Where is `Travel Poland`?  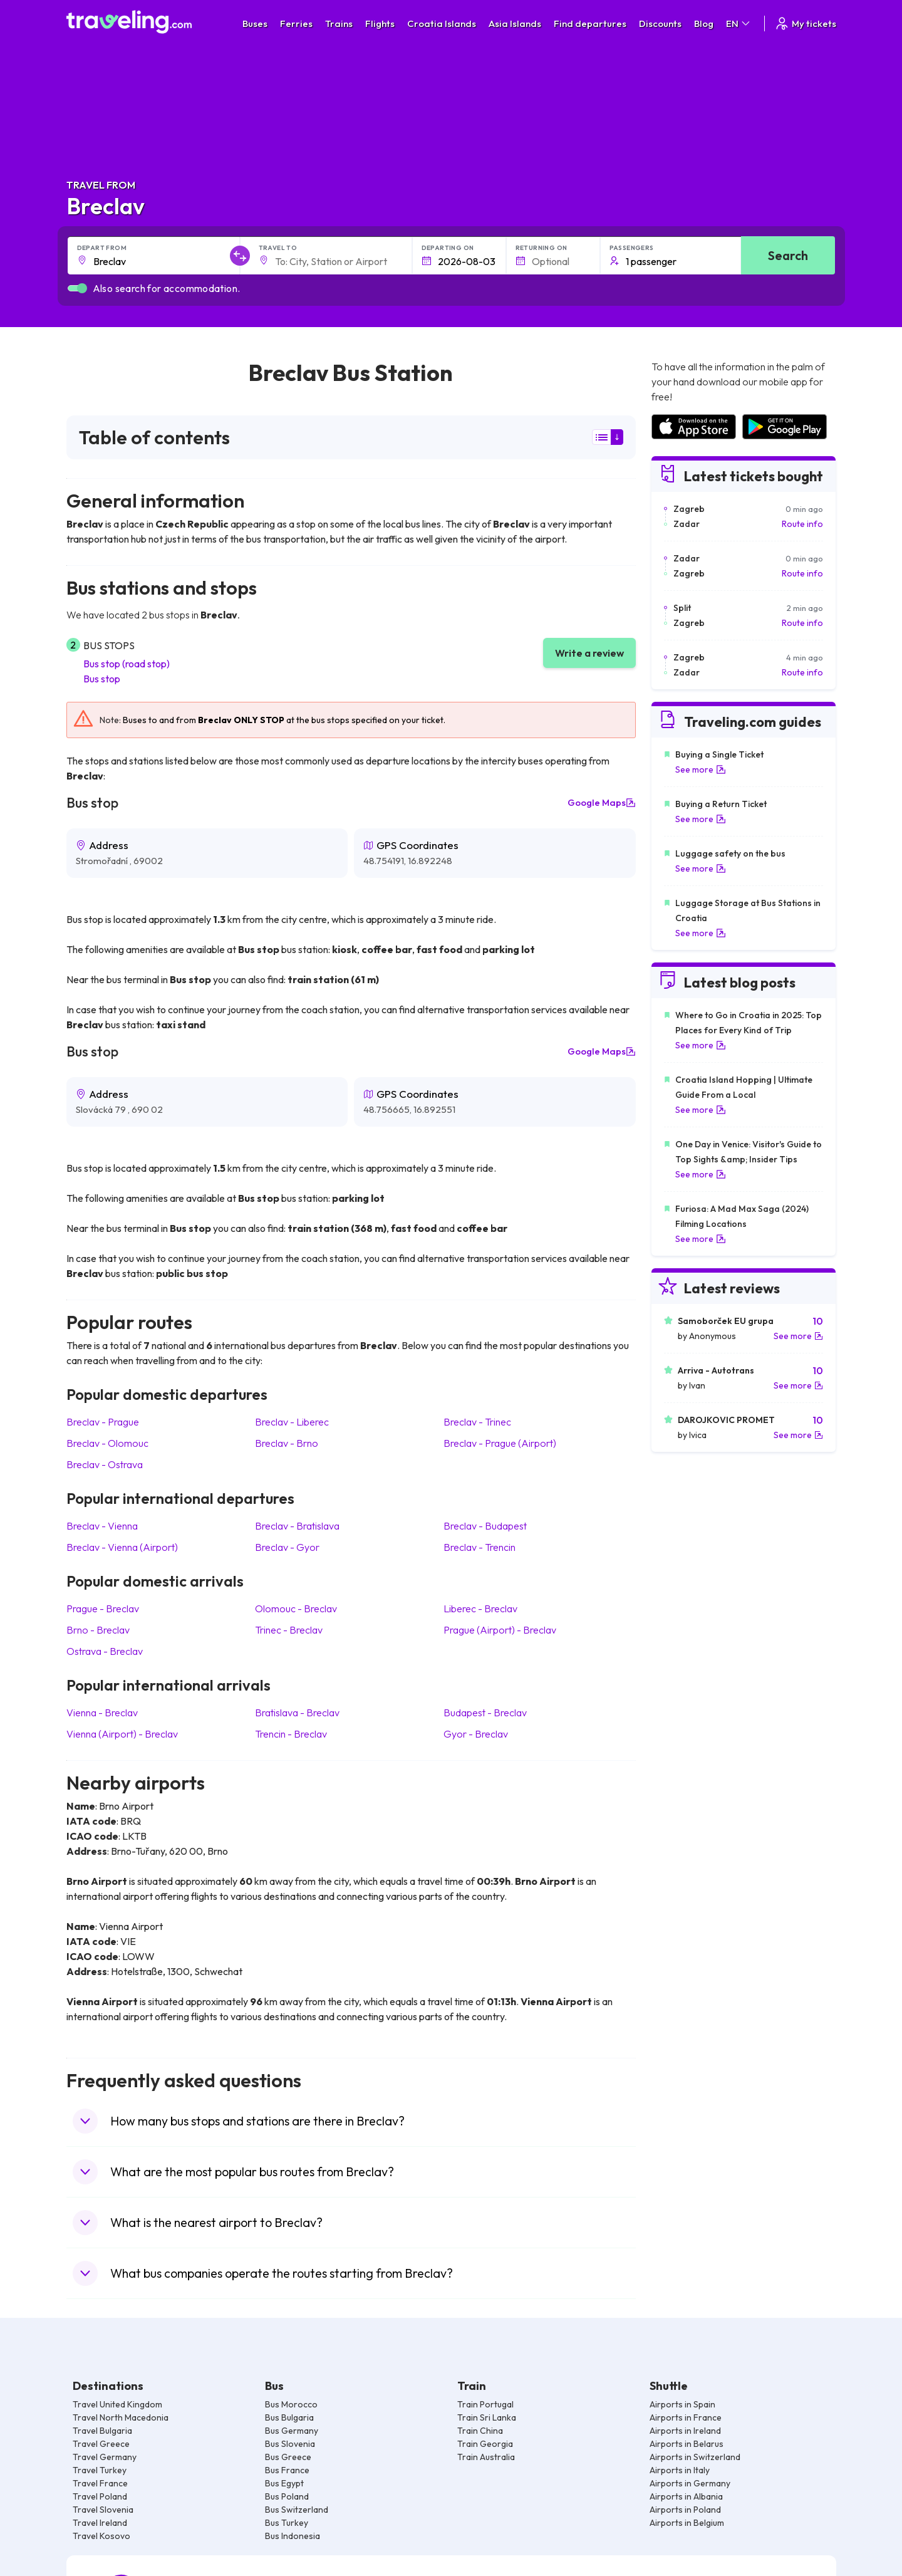
Travel Poland is located at coordinates (100, 2496).